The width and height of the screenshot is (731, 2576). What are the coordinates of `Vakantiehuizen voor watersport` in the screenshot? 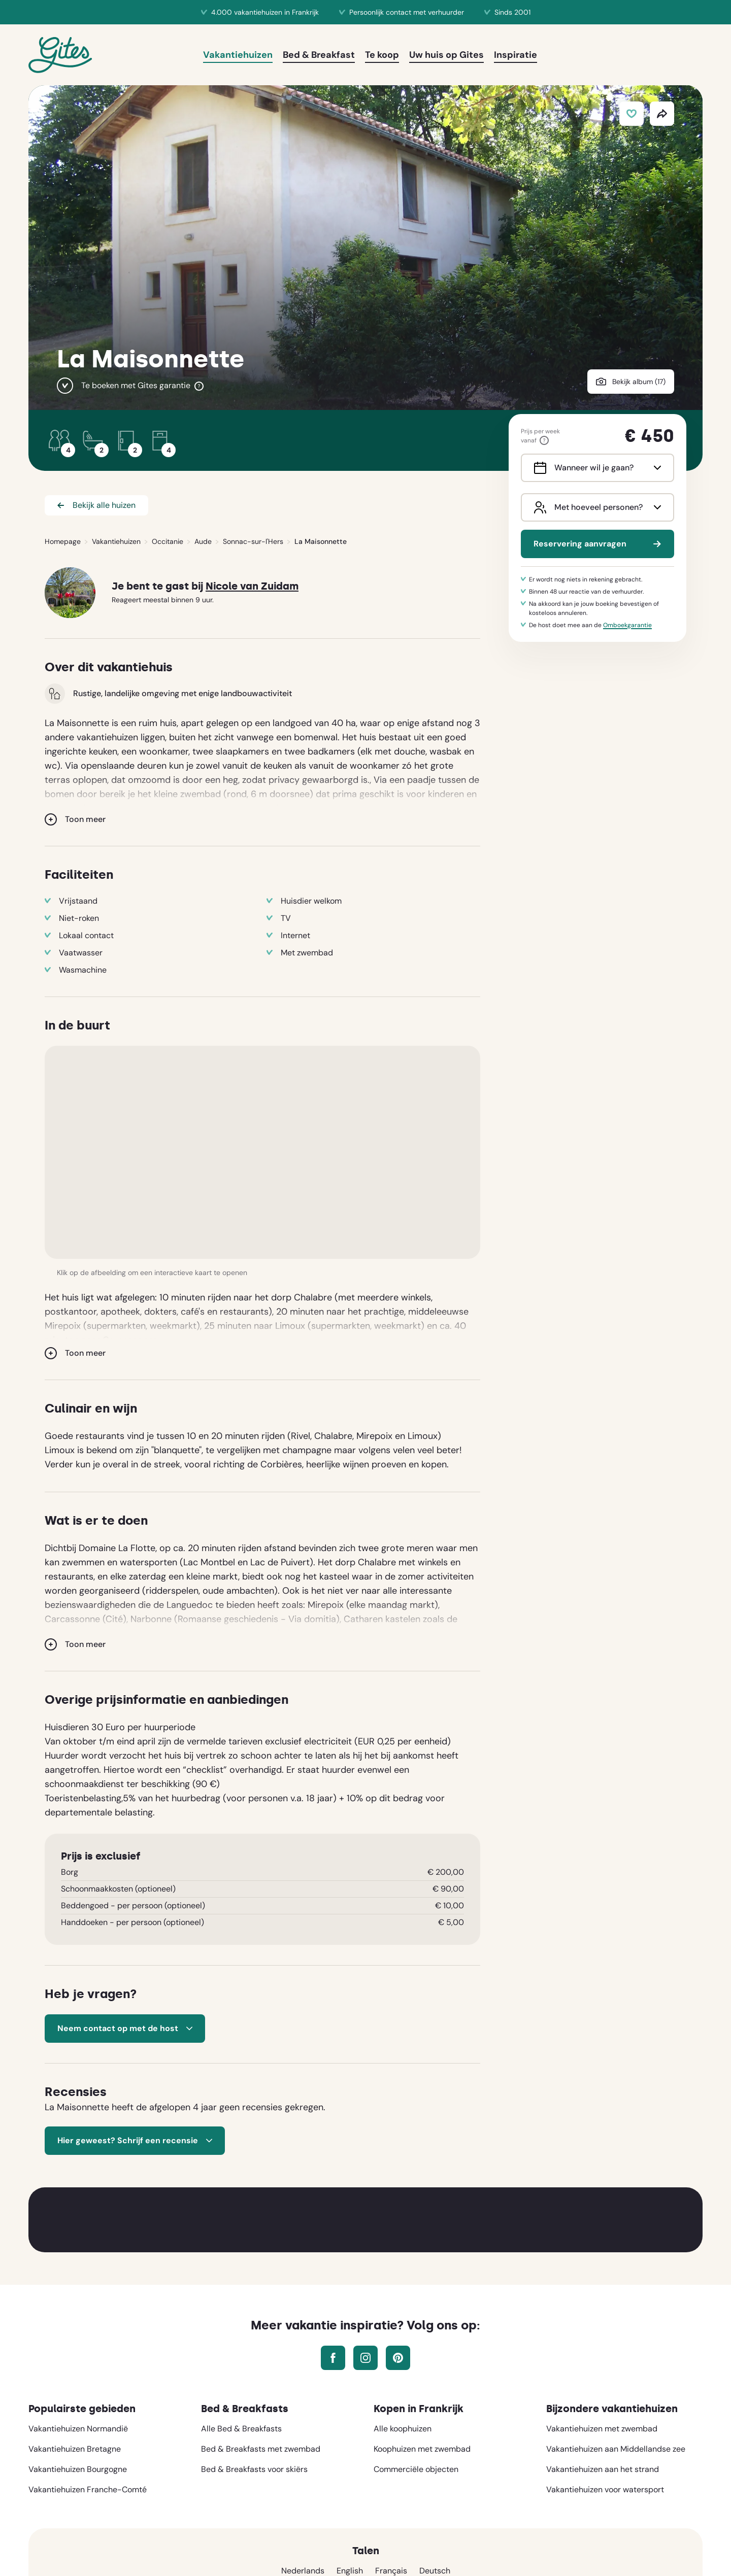 It's located at (605, 2489).